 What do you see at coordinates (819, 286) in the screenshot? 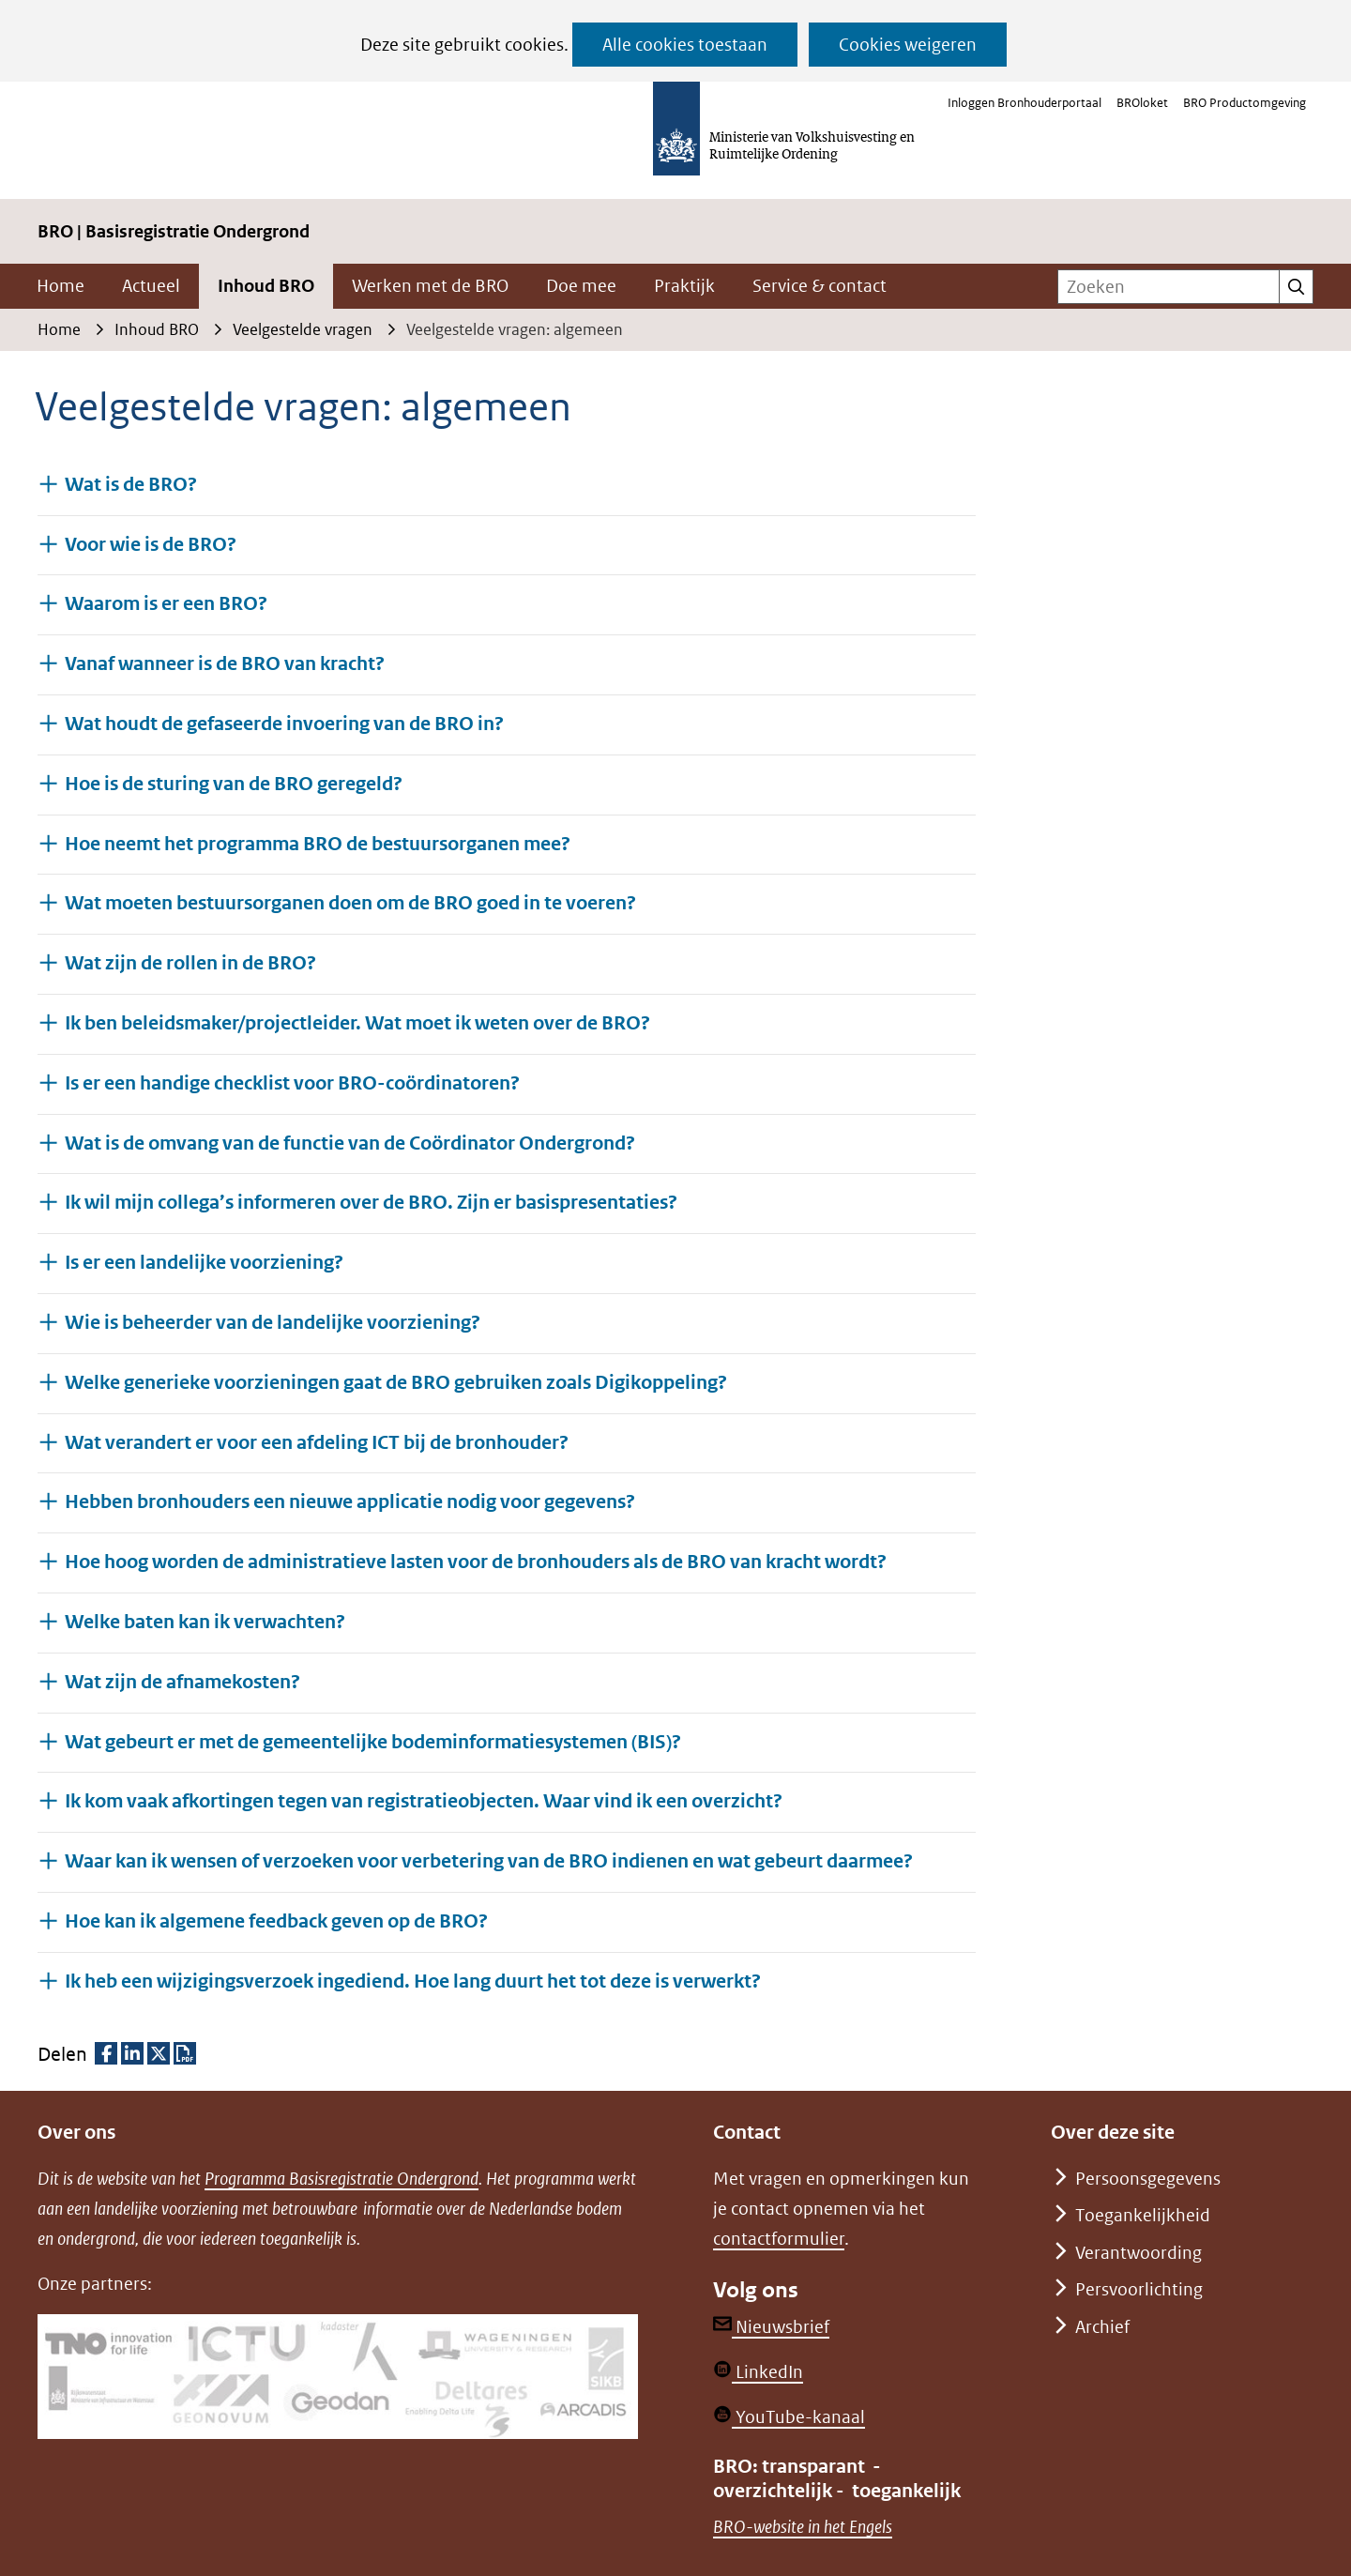
I see `Service & contact` at bounding box center [819, 286].